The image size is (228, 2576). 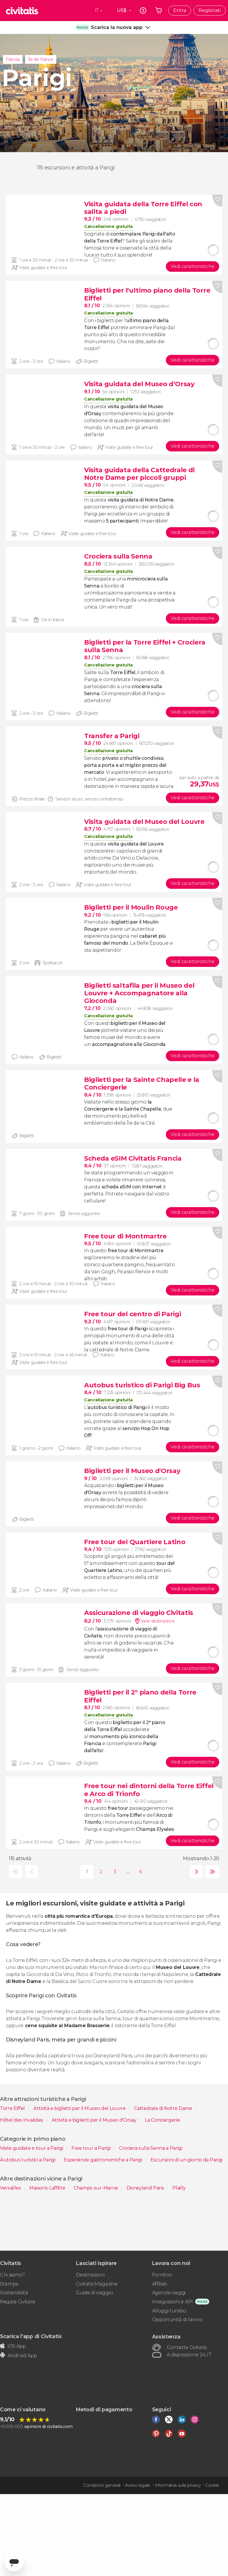 I want to click on Versailles, so click(x=11, y=2188).